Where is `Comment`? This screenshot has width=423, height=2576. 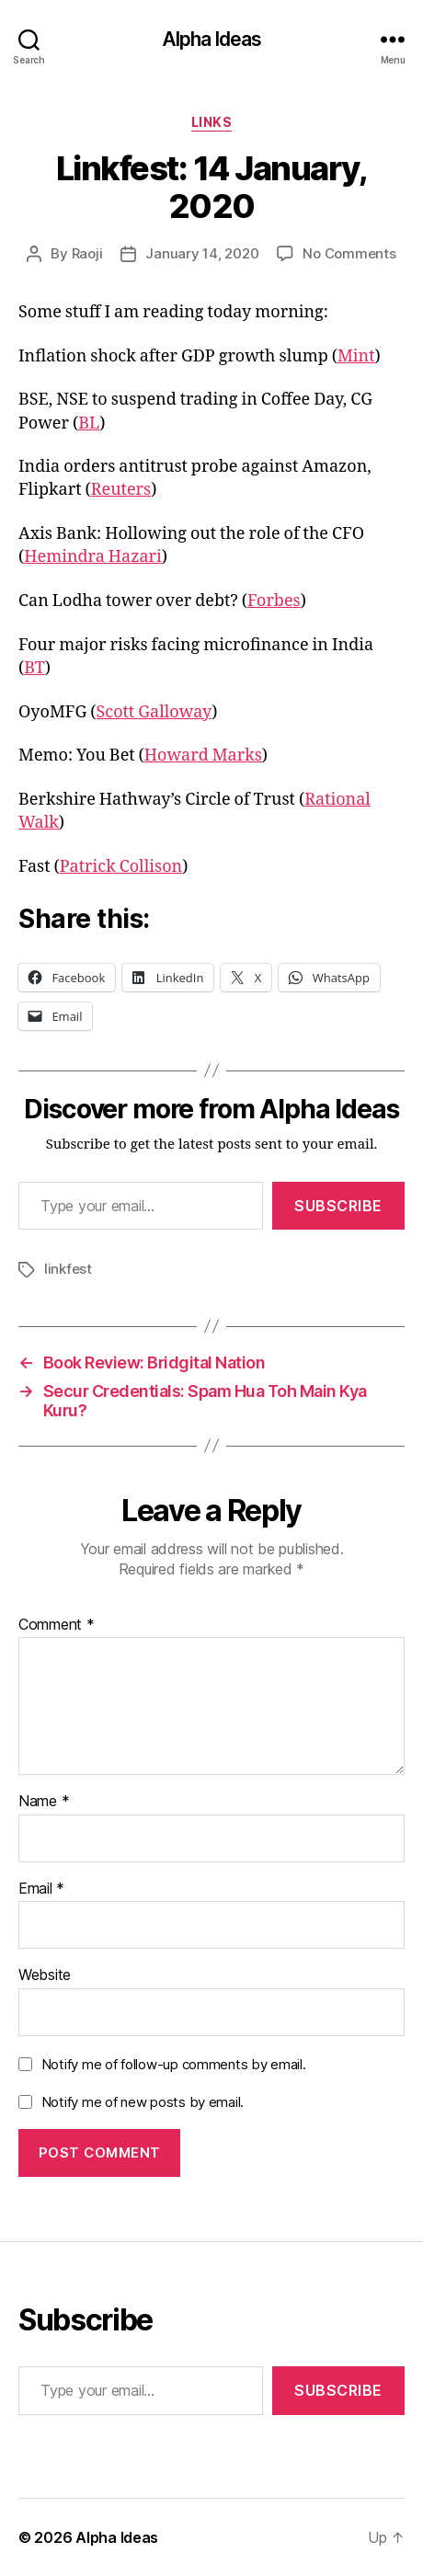 Comment is located at coordinates (56, 1625).